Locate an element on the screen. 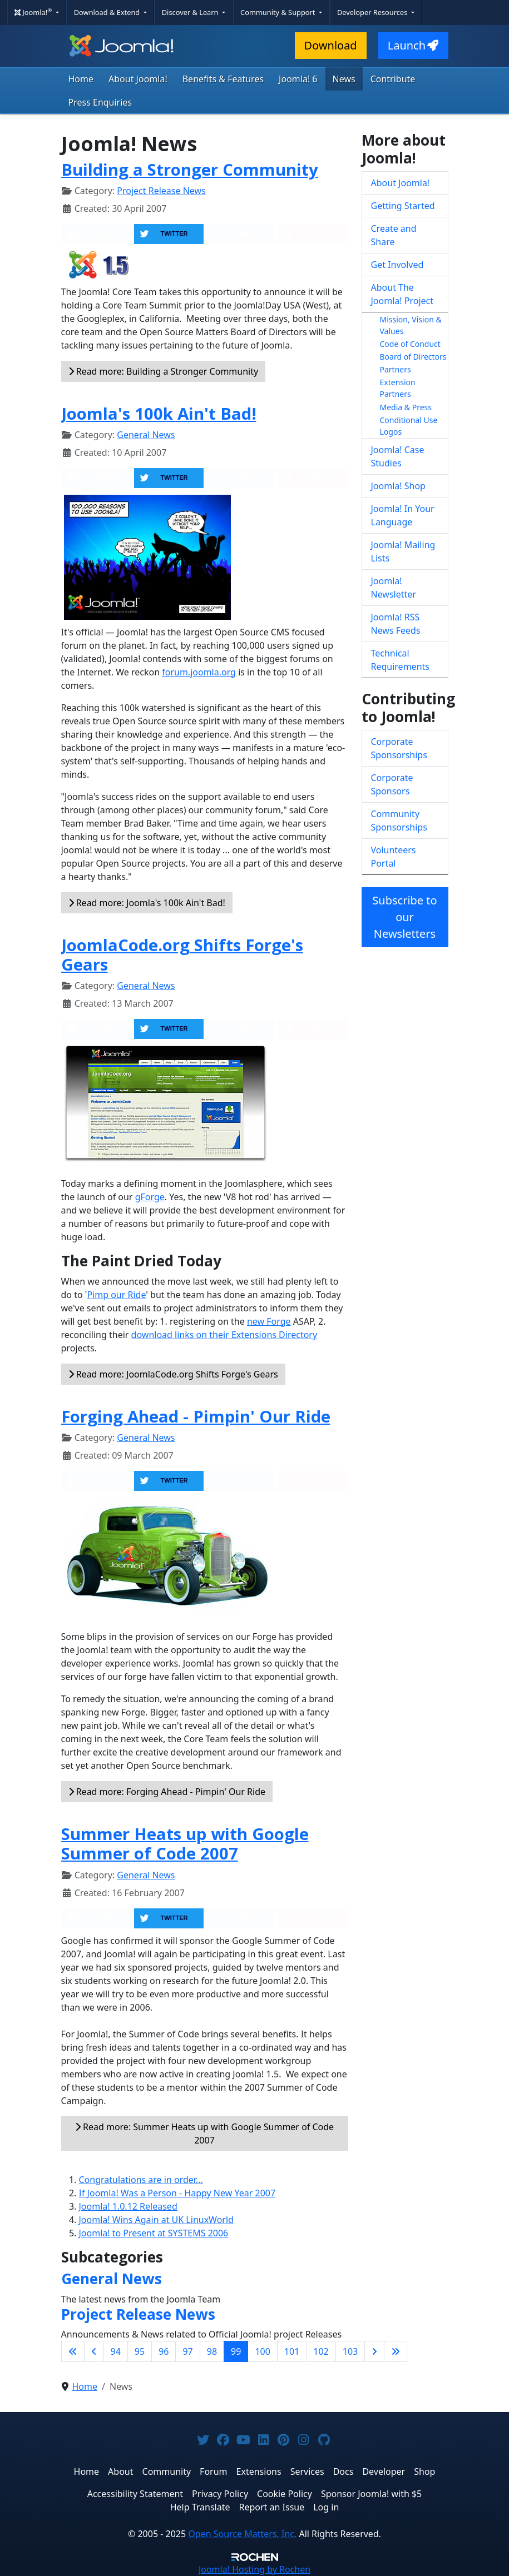 The height and width of the screenshot is (2576, 509). Read more: JoomlaCode.org Shifts Forge's Gears is located at coordinates (173, 1374).